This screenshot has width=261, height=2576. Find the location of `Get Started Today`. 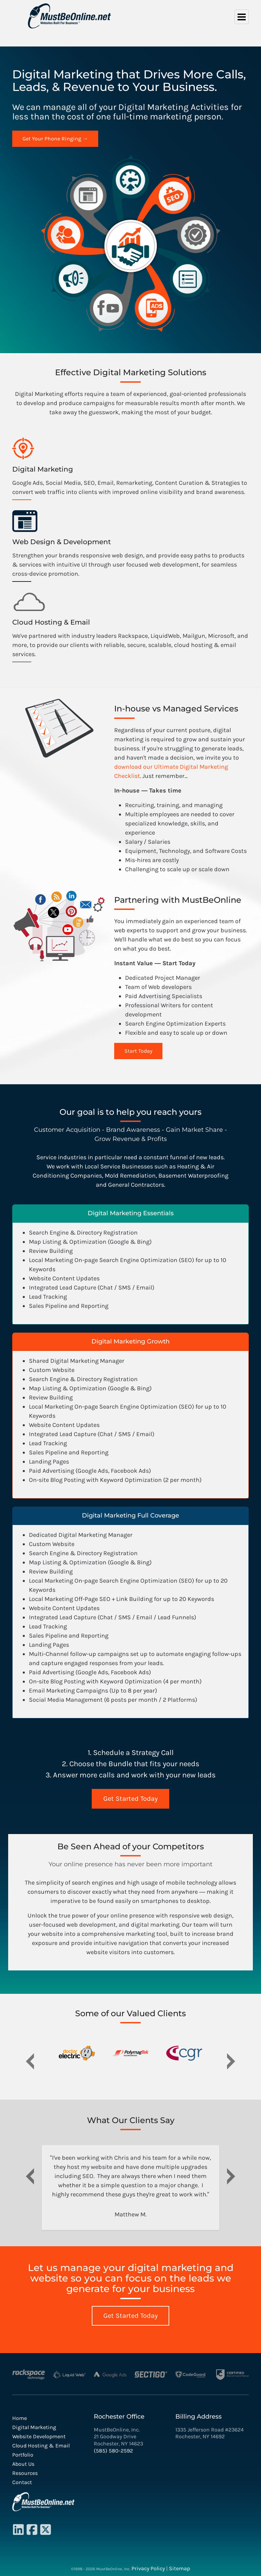

Get Started Today is located at coordinates (130, 1798).